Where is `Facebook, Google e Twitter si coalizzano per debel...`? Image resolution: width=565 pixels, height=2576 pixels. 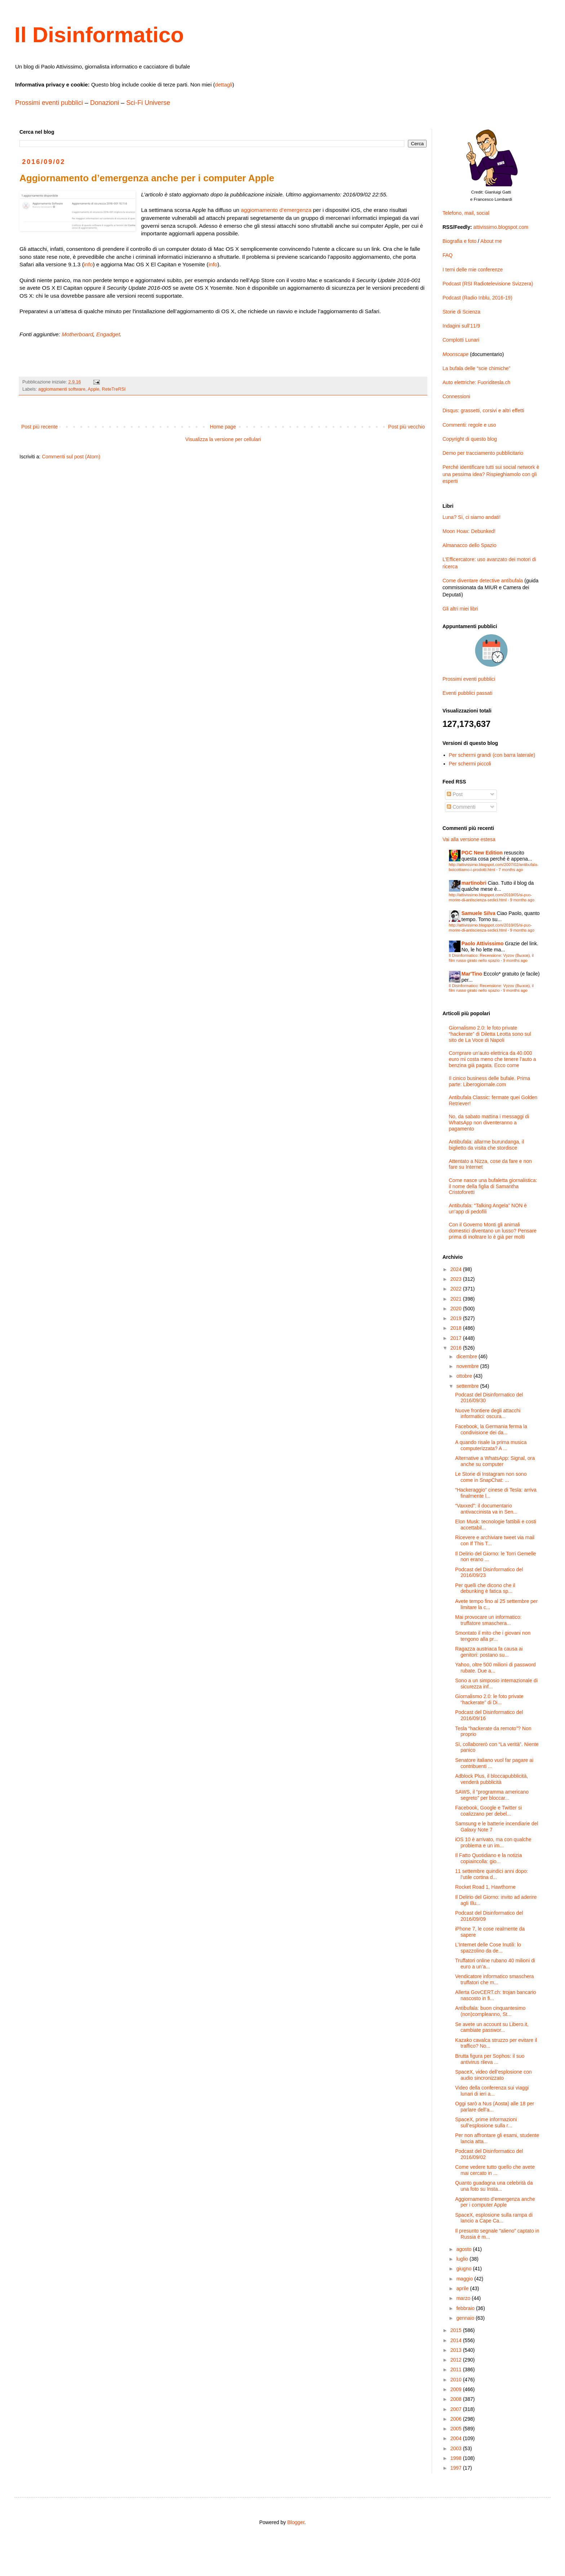 Facebook, Google e Twitter si coalizzano per debel... is located at coordinates (488, 1811).